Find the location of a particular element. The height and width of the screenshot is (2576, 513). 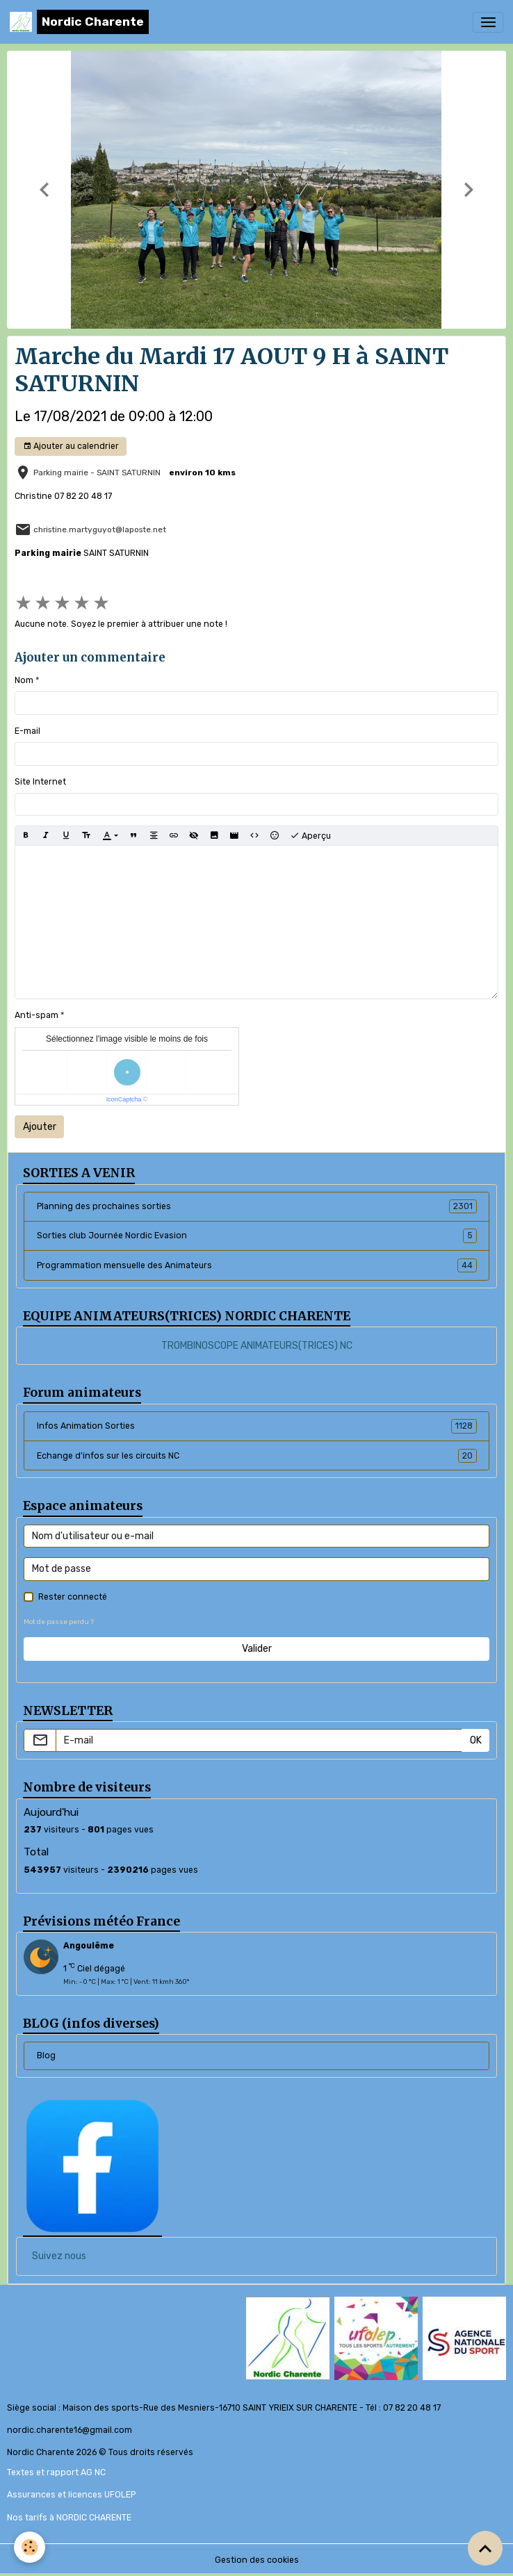

Assurances et licences UFOLEP is located at coordinates (71, 2495).